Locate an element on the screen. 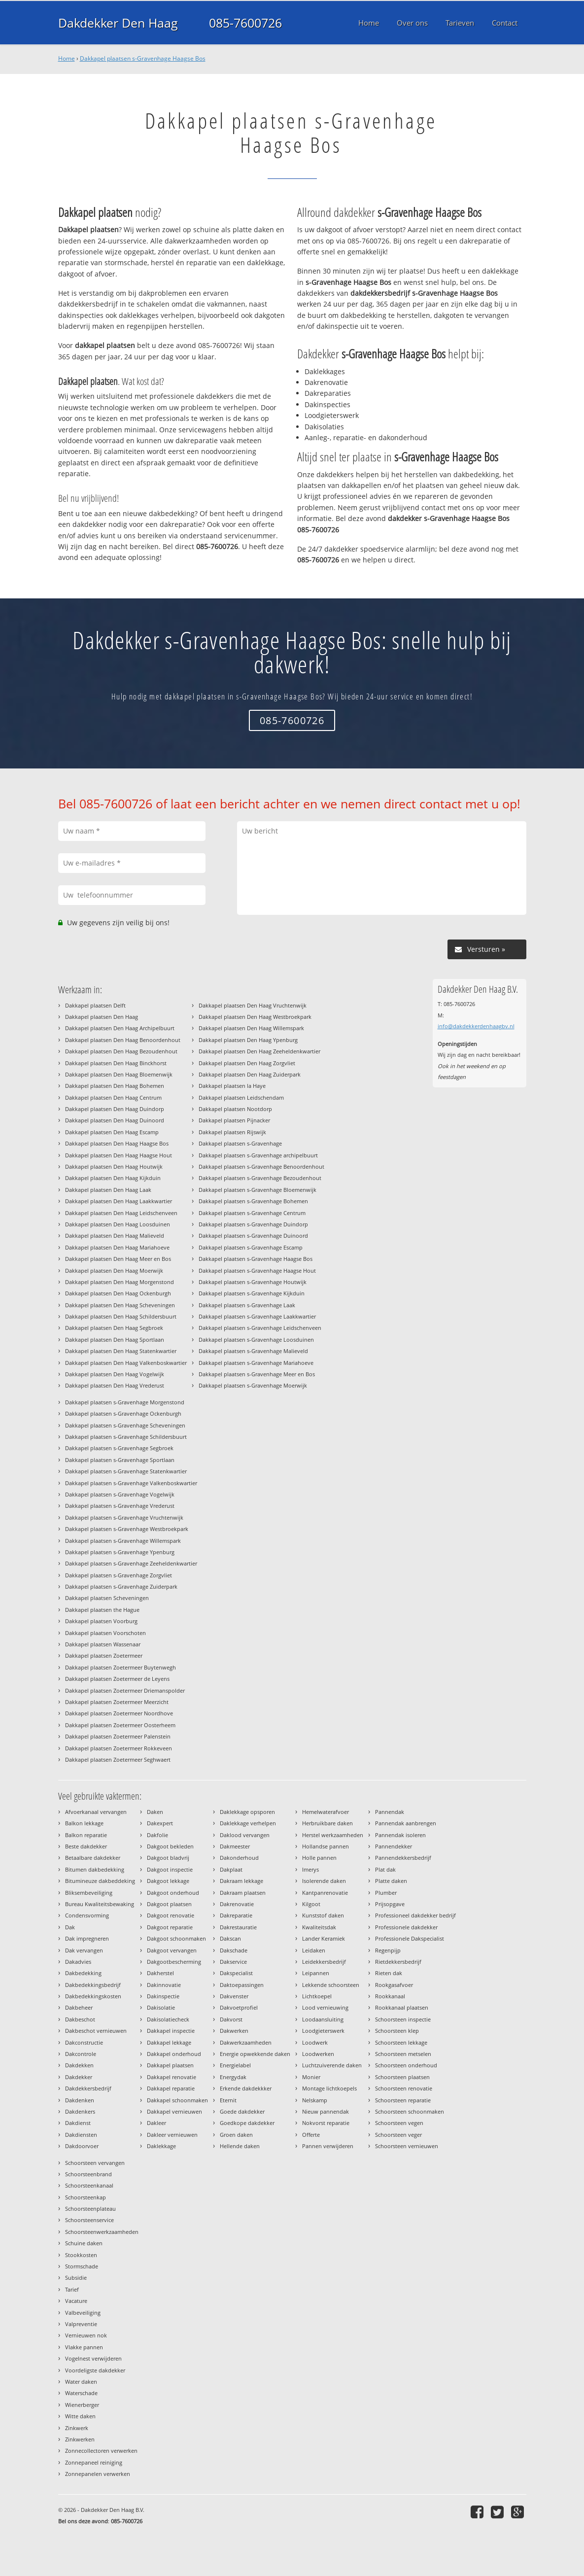 This screenshot has height=2576, width=584. Witte daken is located at coordinates (80, 2416).